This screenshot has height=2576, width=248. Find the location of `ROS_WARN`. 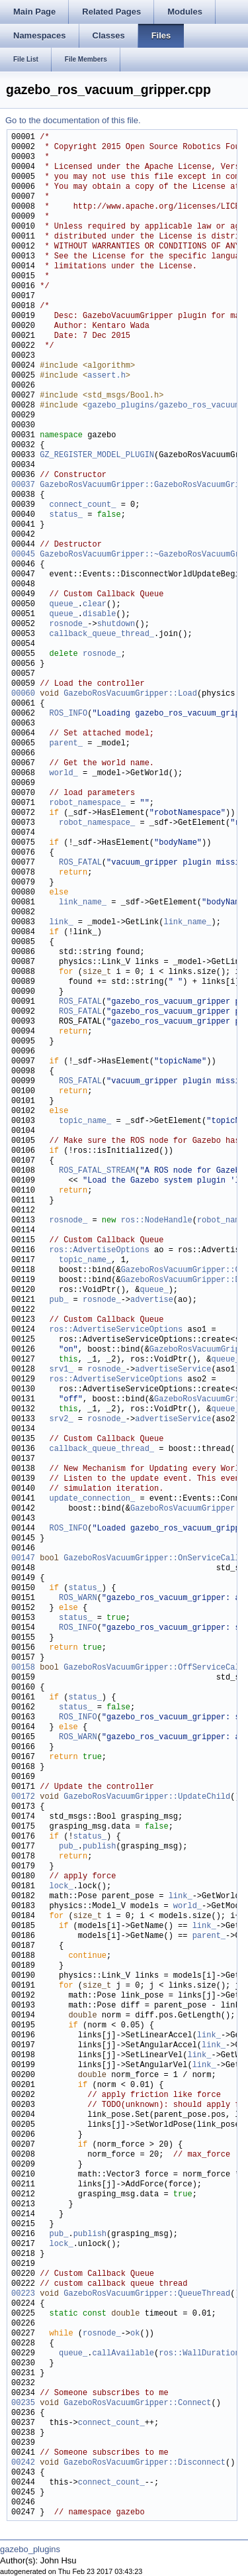

ROS_WARN is located at coordinates (78, 1598).